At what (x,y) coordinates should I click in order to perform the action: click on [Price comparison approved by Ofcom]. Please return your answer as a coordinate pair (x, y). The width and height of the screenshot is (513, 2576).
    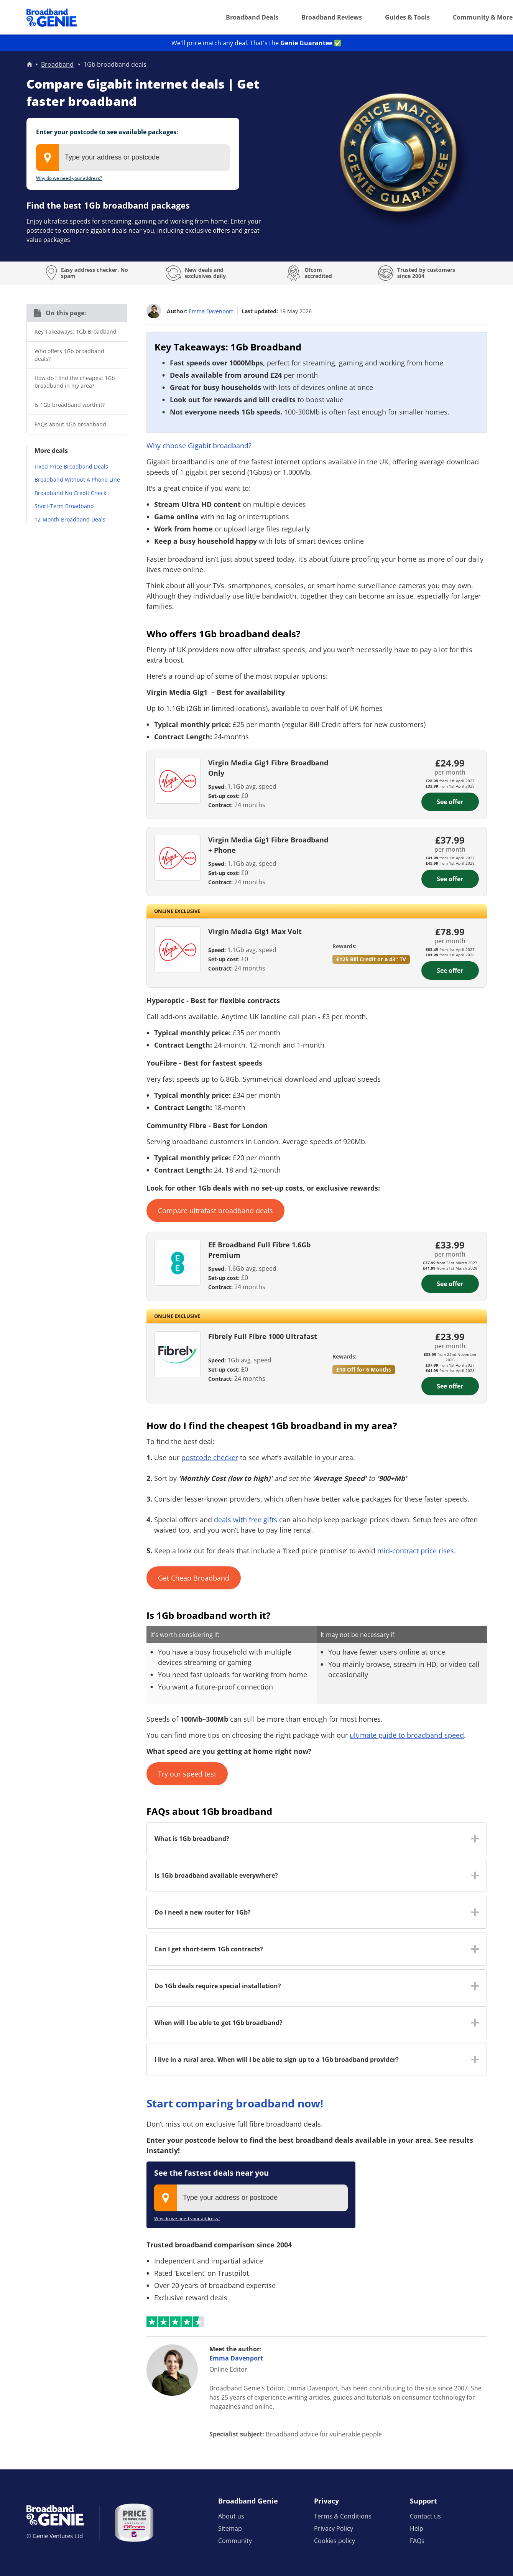
    Looking at the image, I should click on (134, 2523).